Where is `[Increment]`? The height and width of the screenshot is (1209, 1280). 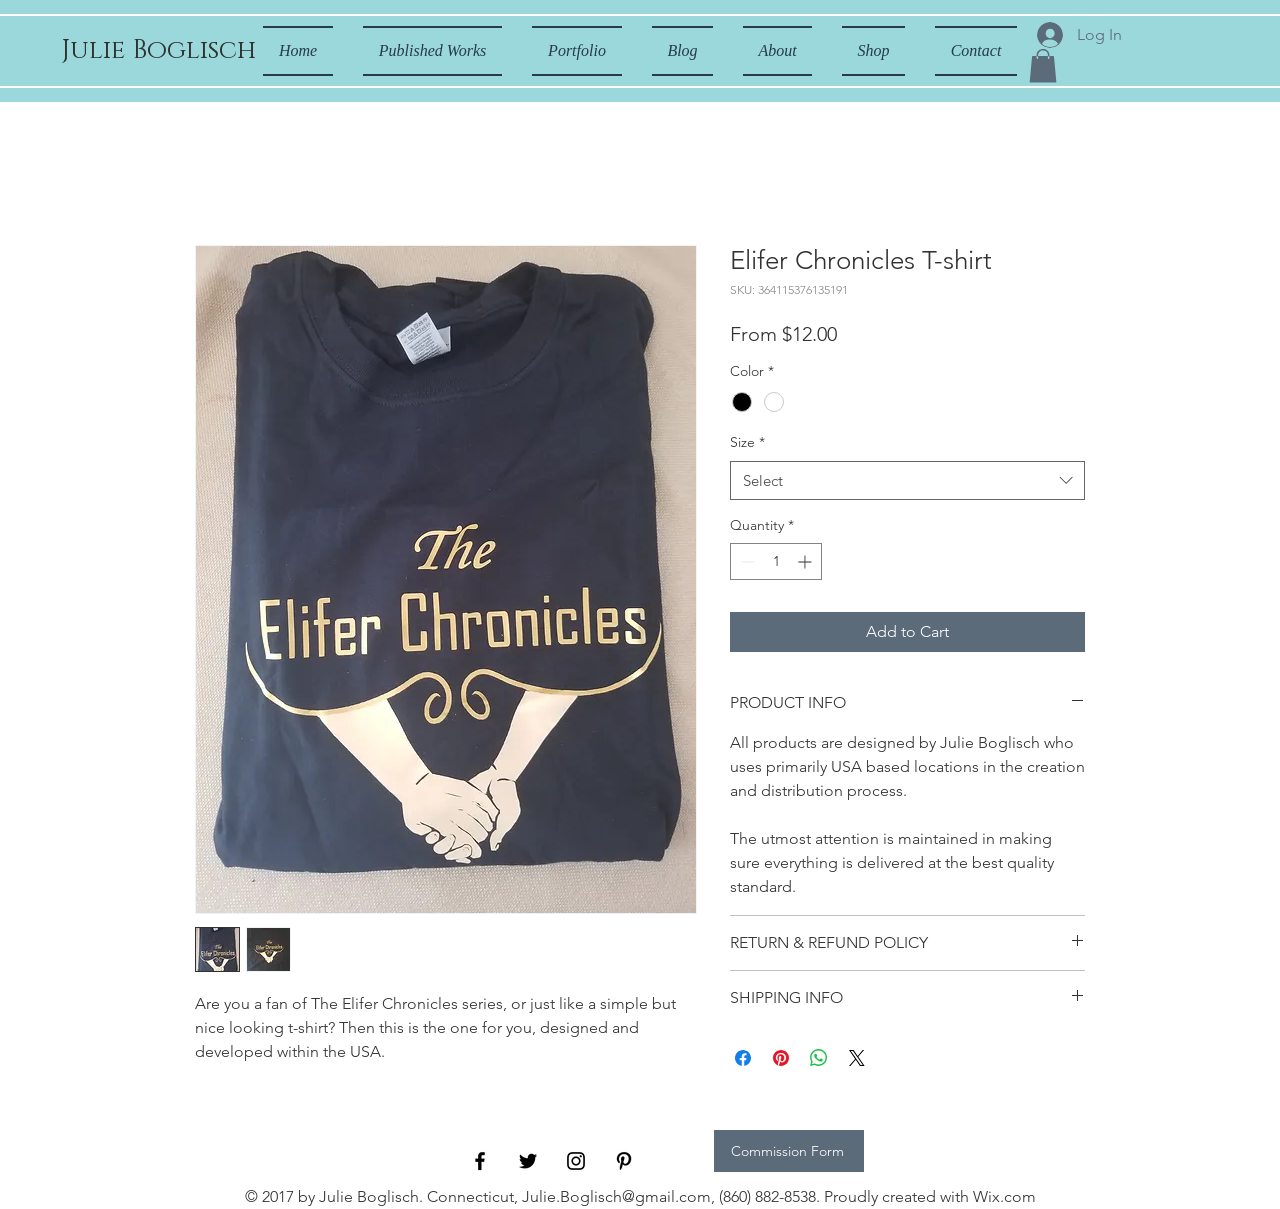 [Increment] is located at coordinates (806, 561).